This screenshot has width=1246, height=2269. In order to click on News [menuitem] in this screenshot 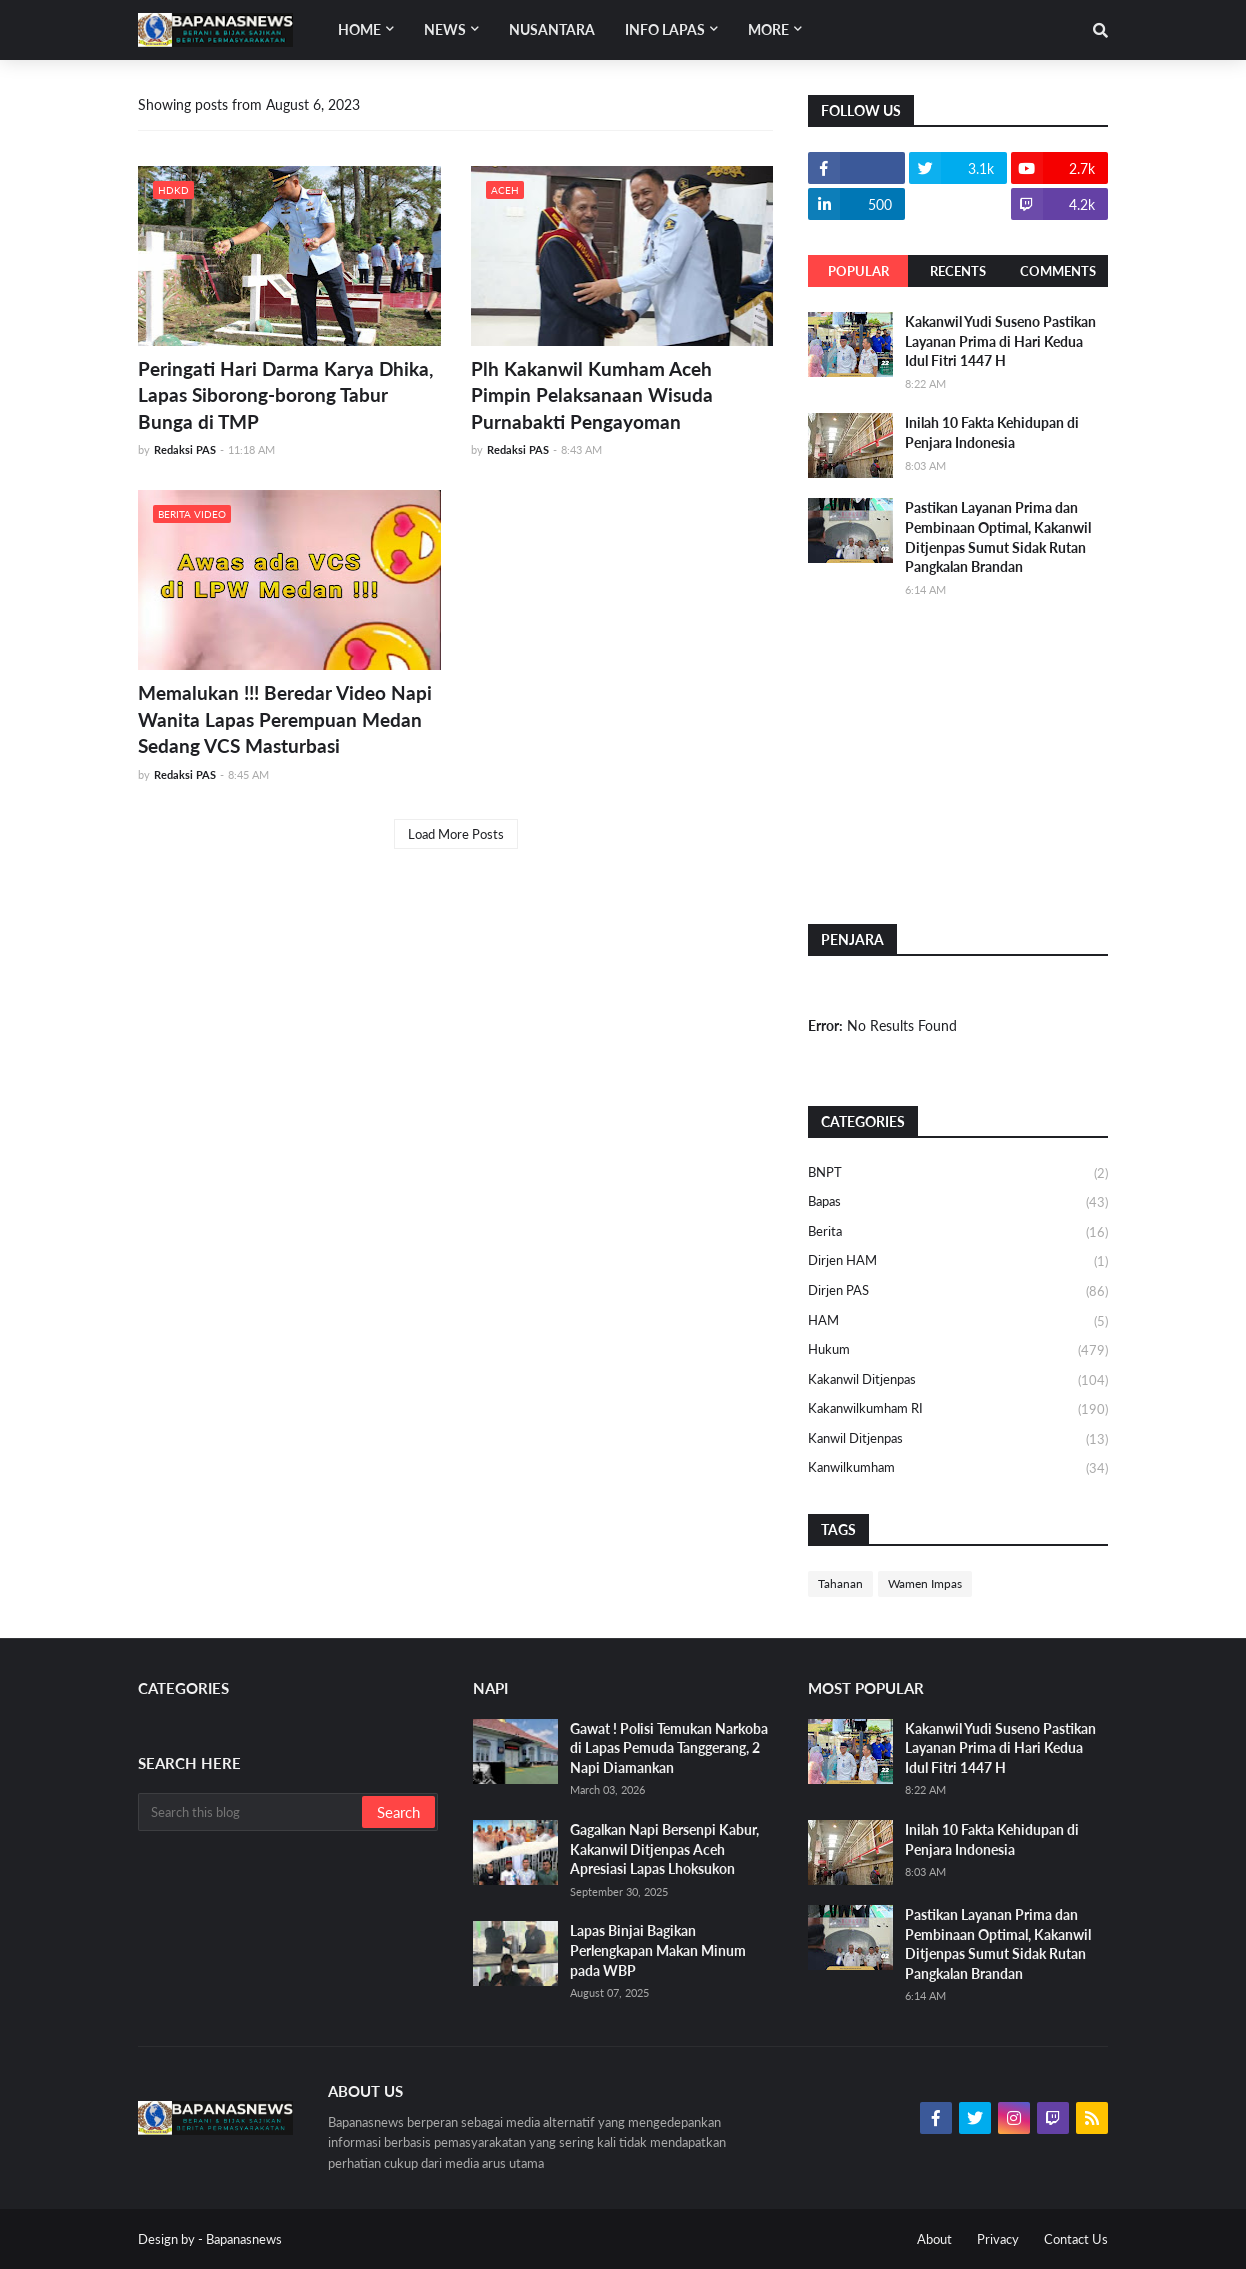, I will do `click(445, 29)`.